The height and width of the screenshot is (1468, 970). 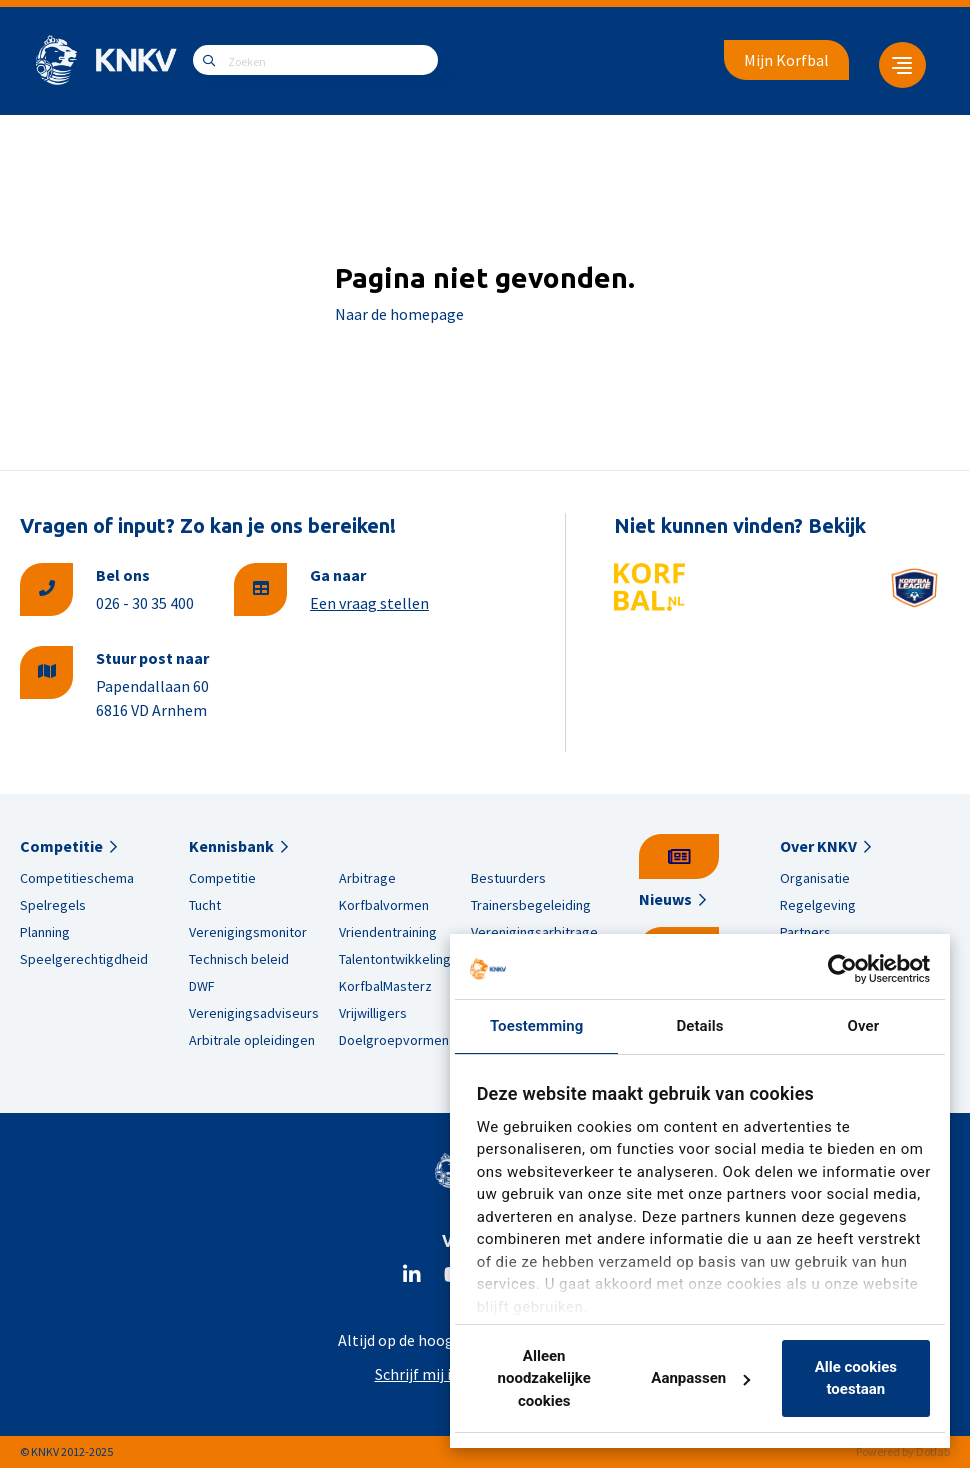 I want to click on Verenigingsmonitor, so click(x=248, y=932).